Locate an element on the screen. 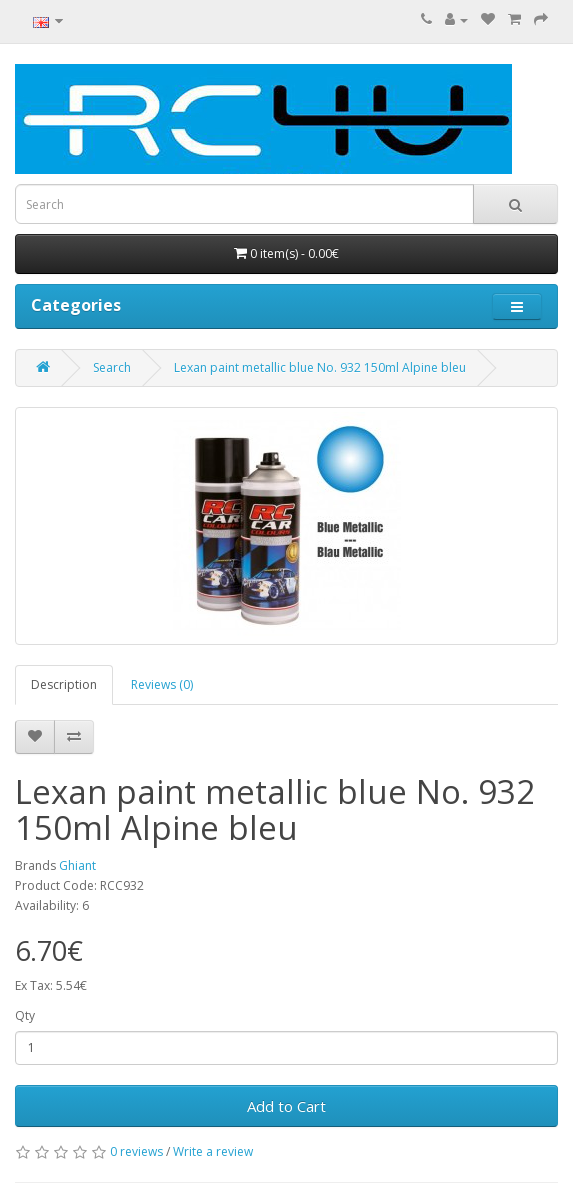 This screenshot has height=1203, width=573. Add to Cart is located at coordinates (286, 1106).